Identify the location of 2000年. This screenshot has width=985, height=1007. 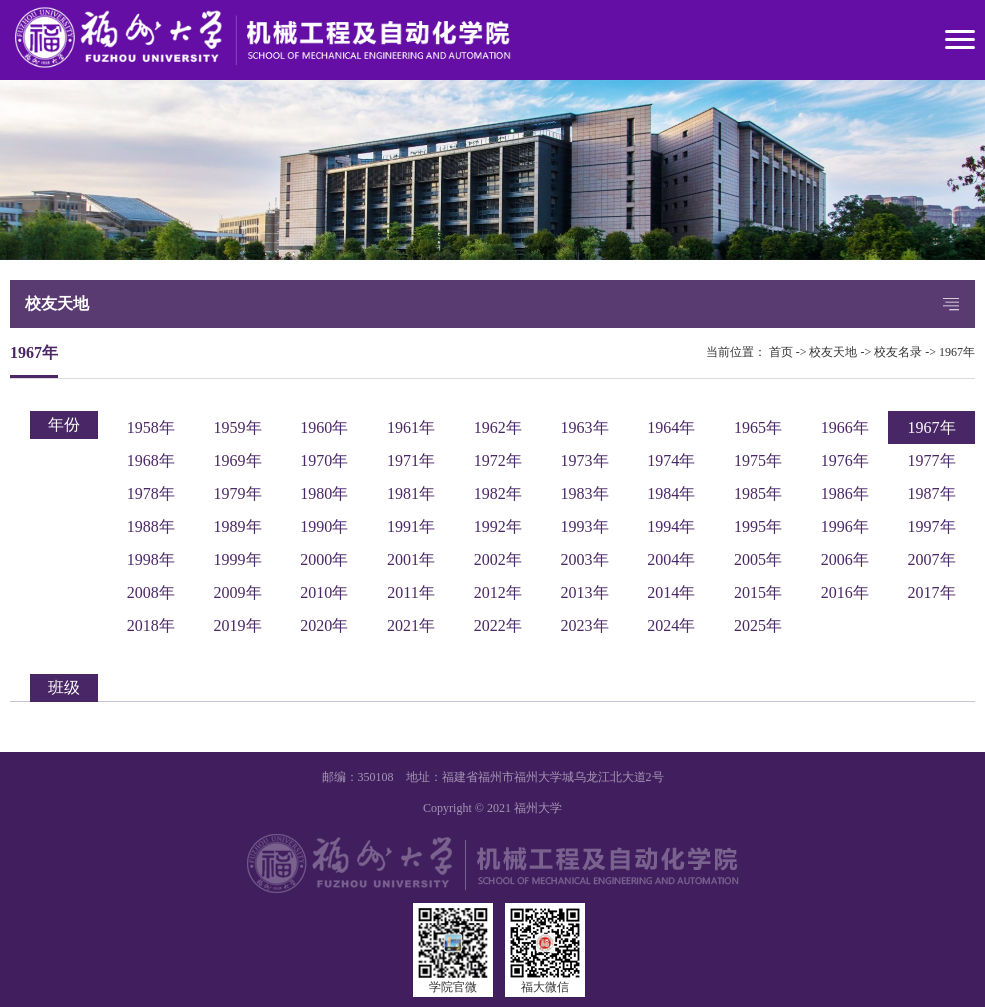
(324, 559).